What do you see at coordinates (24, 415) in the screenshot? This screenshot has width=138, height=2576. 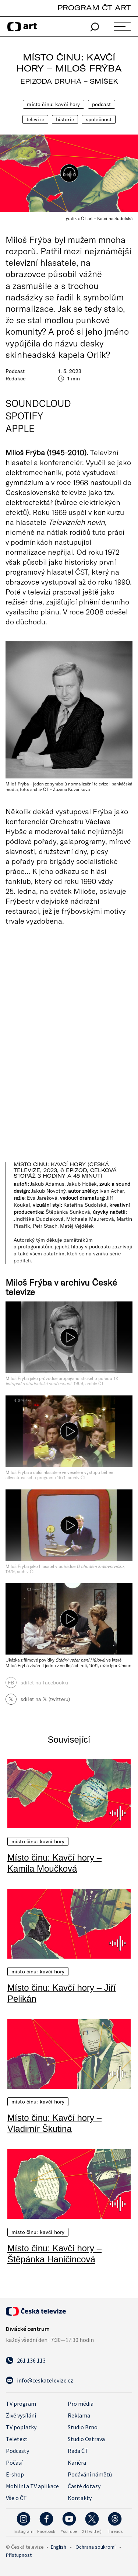 I see `Spotify` at bounding box center [24, 415].